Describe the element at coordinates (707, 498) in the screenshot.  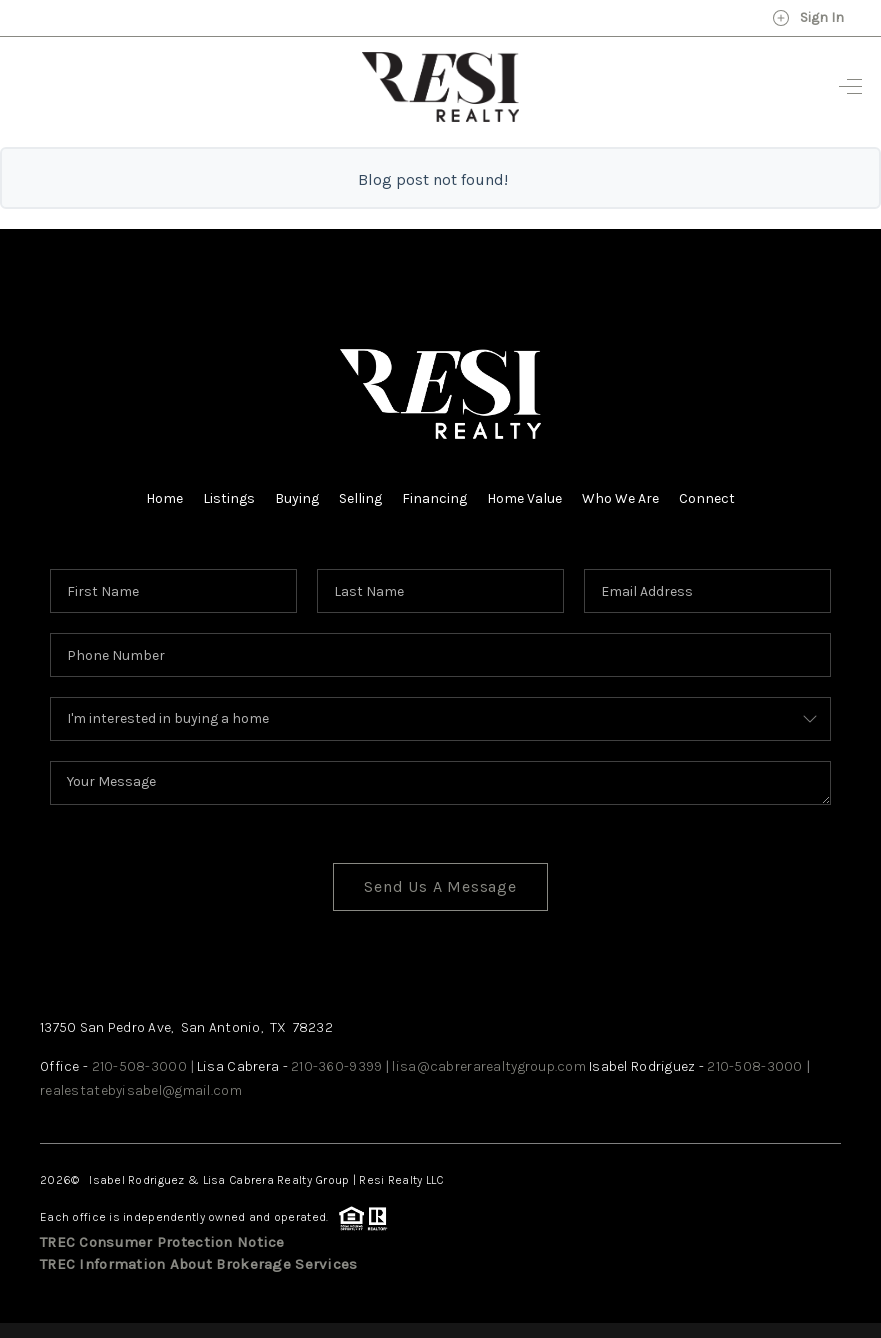
I see `Connect` at that location.